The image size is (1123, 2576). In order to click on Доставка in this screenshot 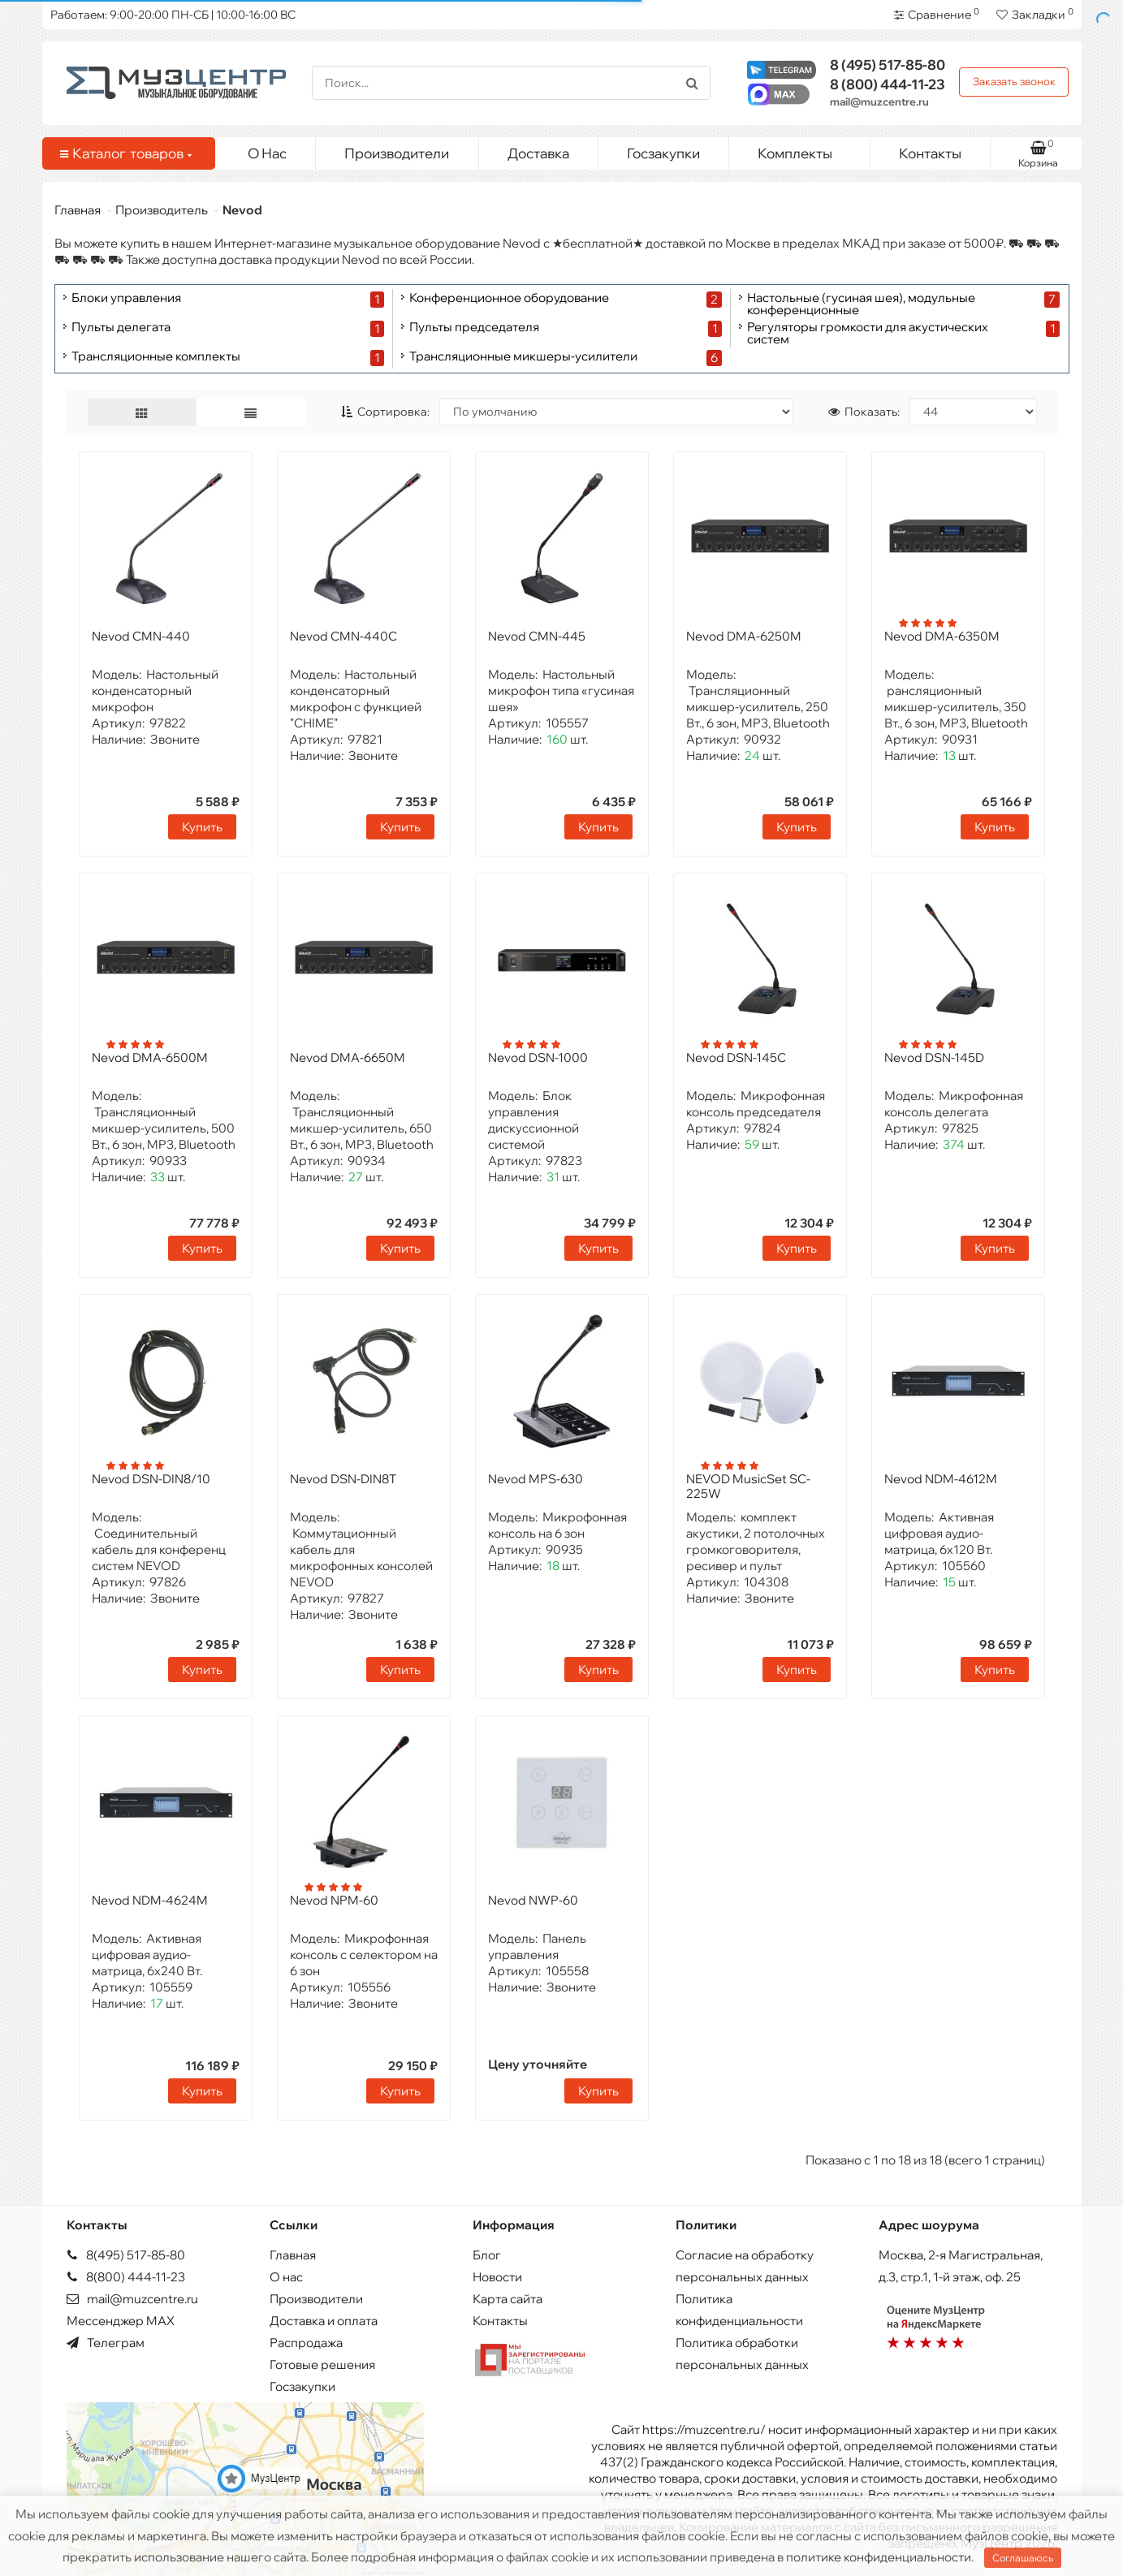, I will do `click(538, 153)`.